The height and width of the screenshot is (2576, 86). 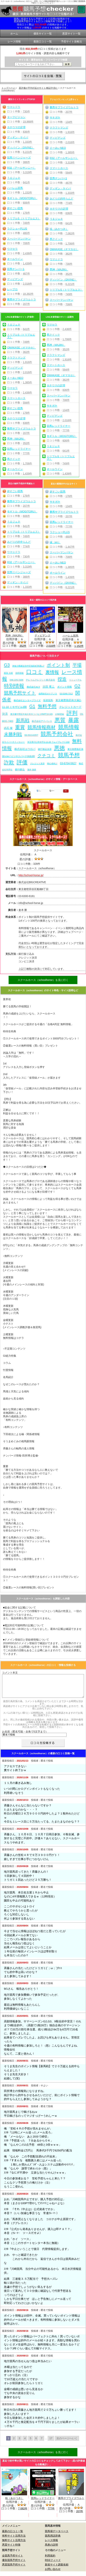 I want to click on ハーレム競馬, so click(x=15, y=187).